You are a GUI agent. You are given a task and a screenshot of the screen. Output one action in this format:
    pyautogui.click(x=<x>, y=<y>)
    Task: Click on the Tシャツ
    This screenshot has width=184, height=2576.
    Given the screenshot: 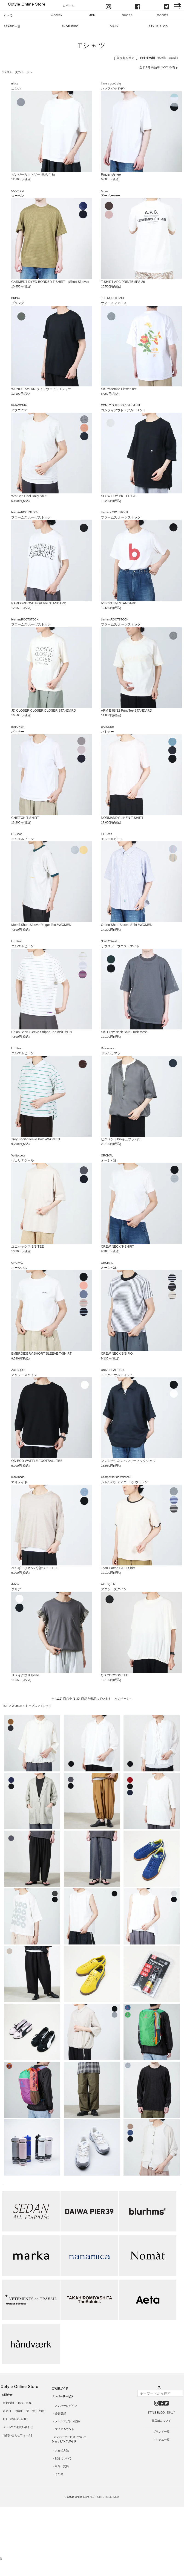 What is the action you would take?
    pyautogui.click(x=46, y=1705)
    